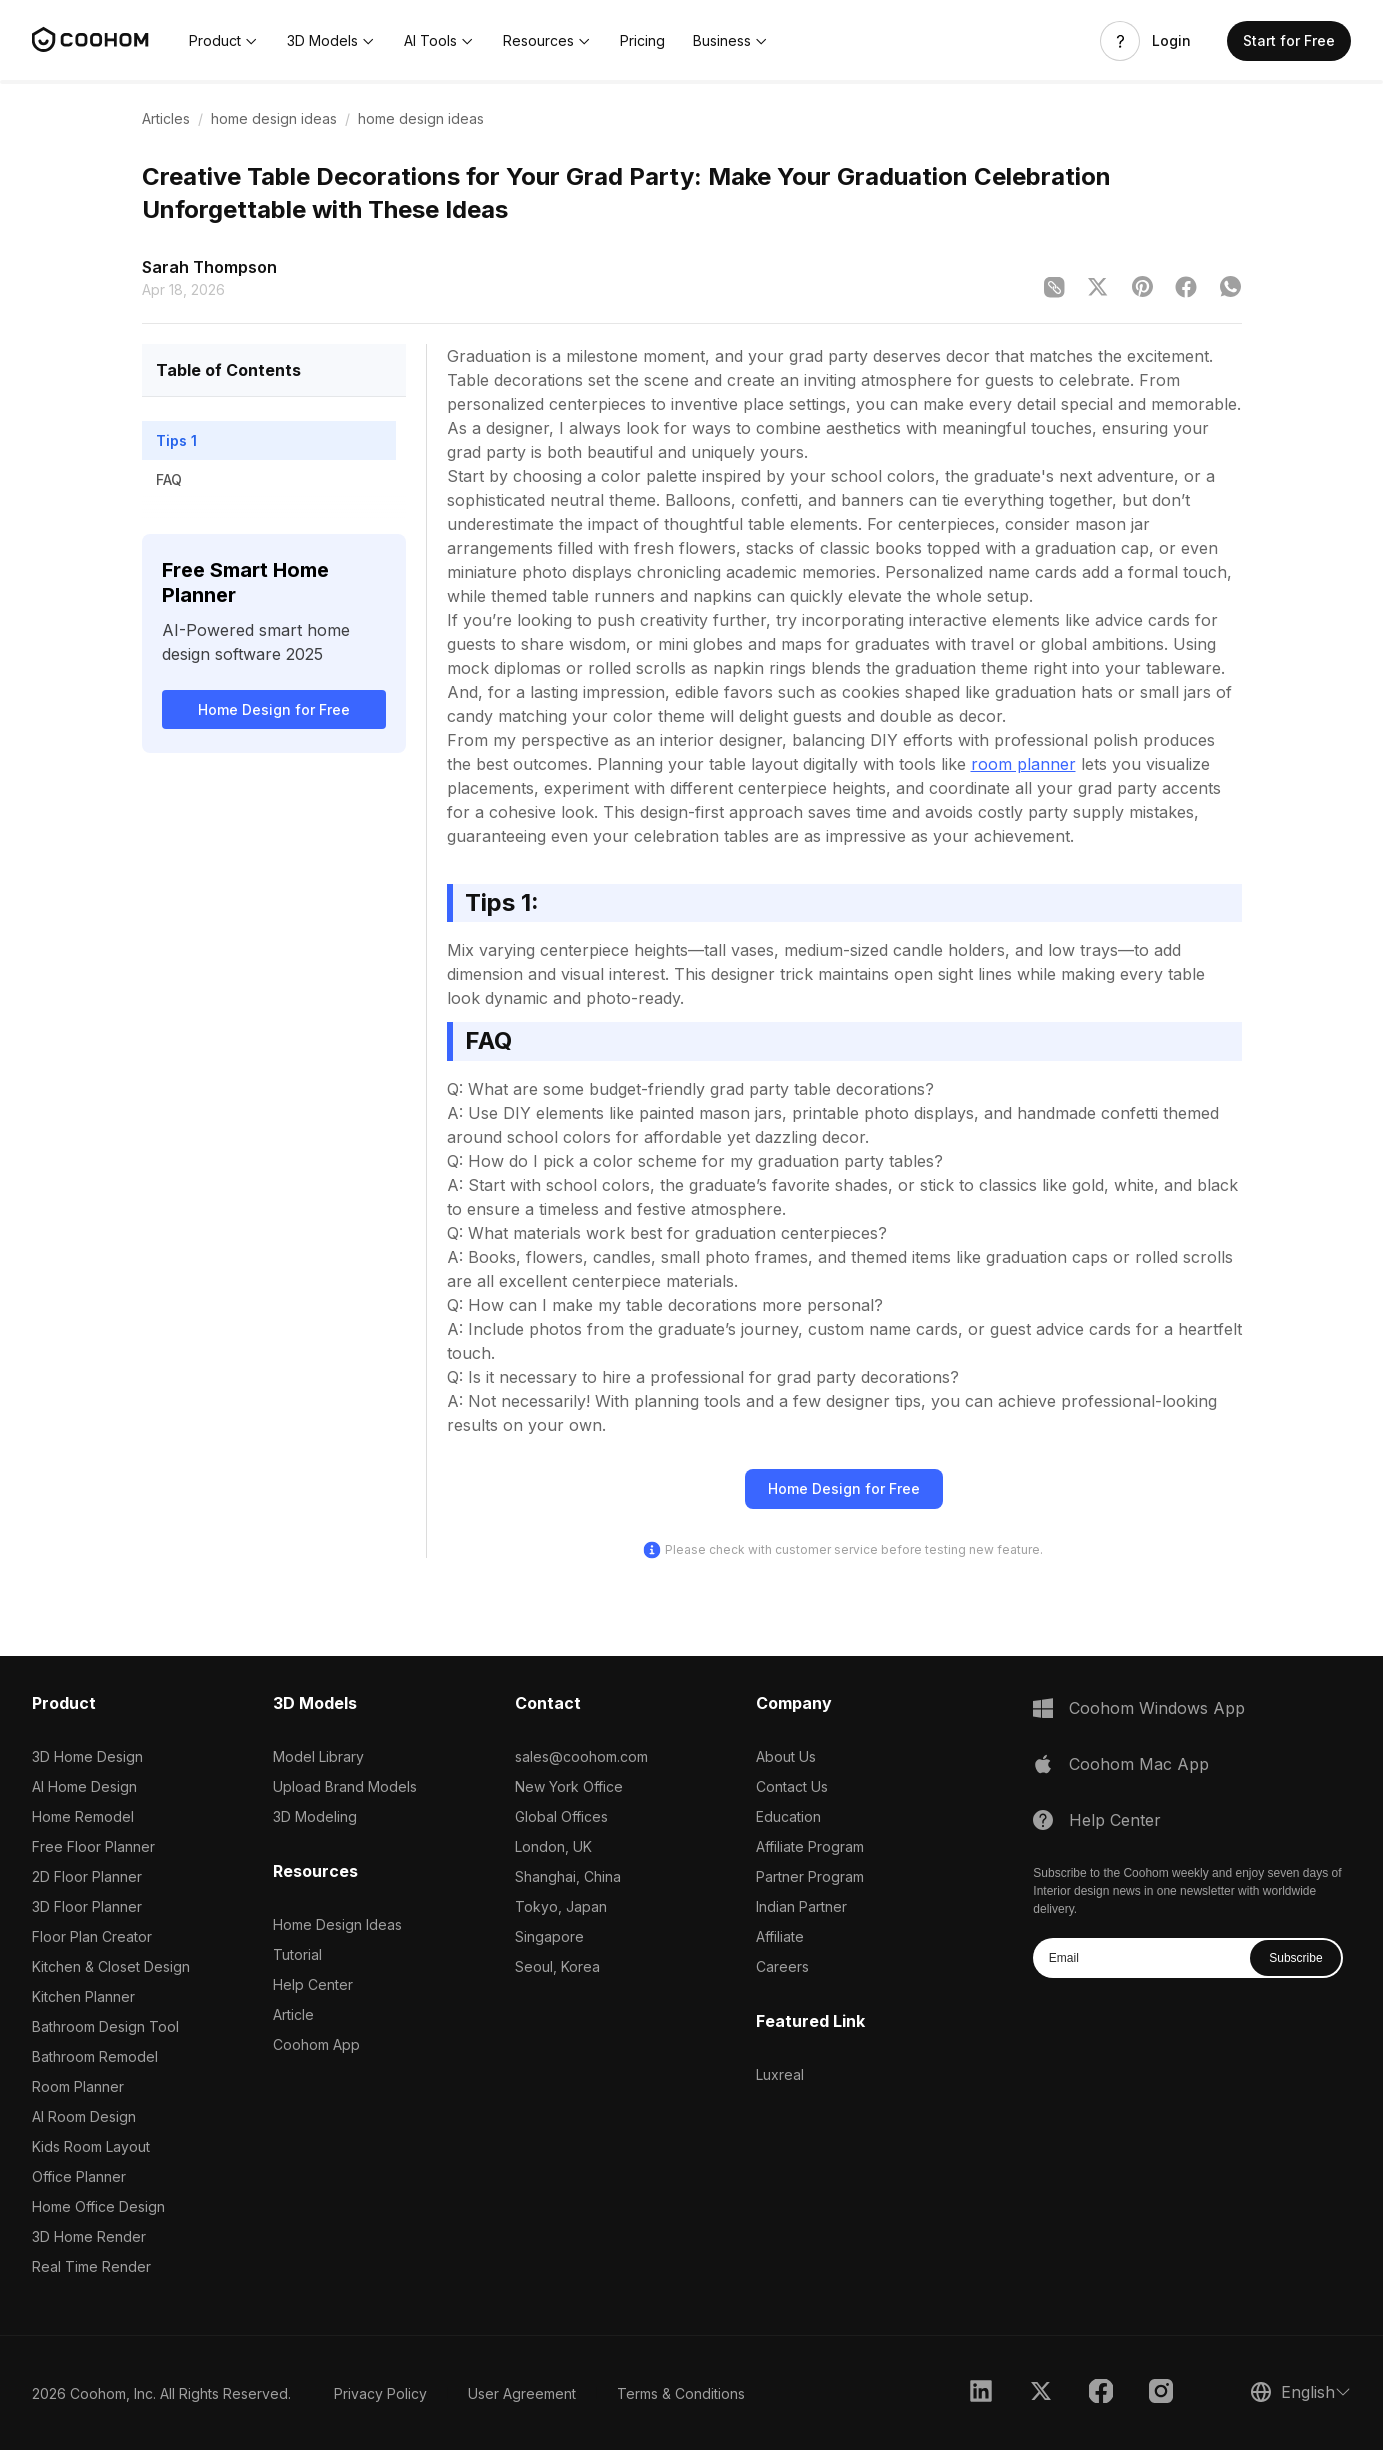  I want to click on Room Planner, so click(78, 2086).